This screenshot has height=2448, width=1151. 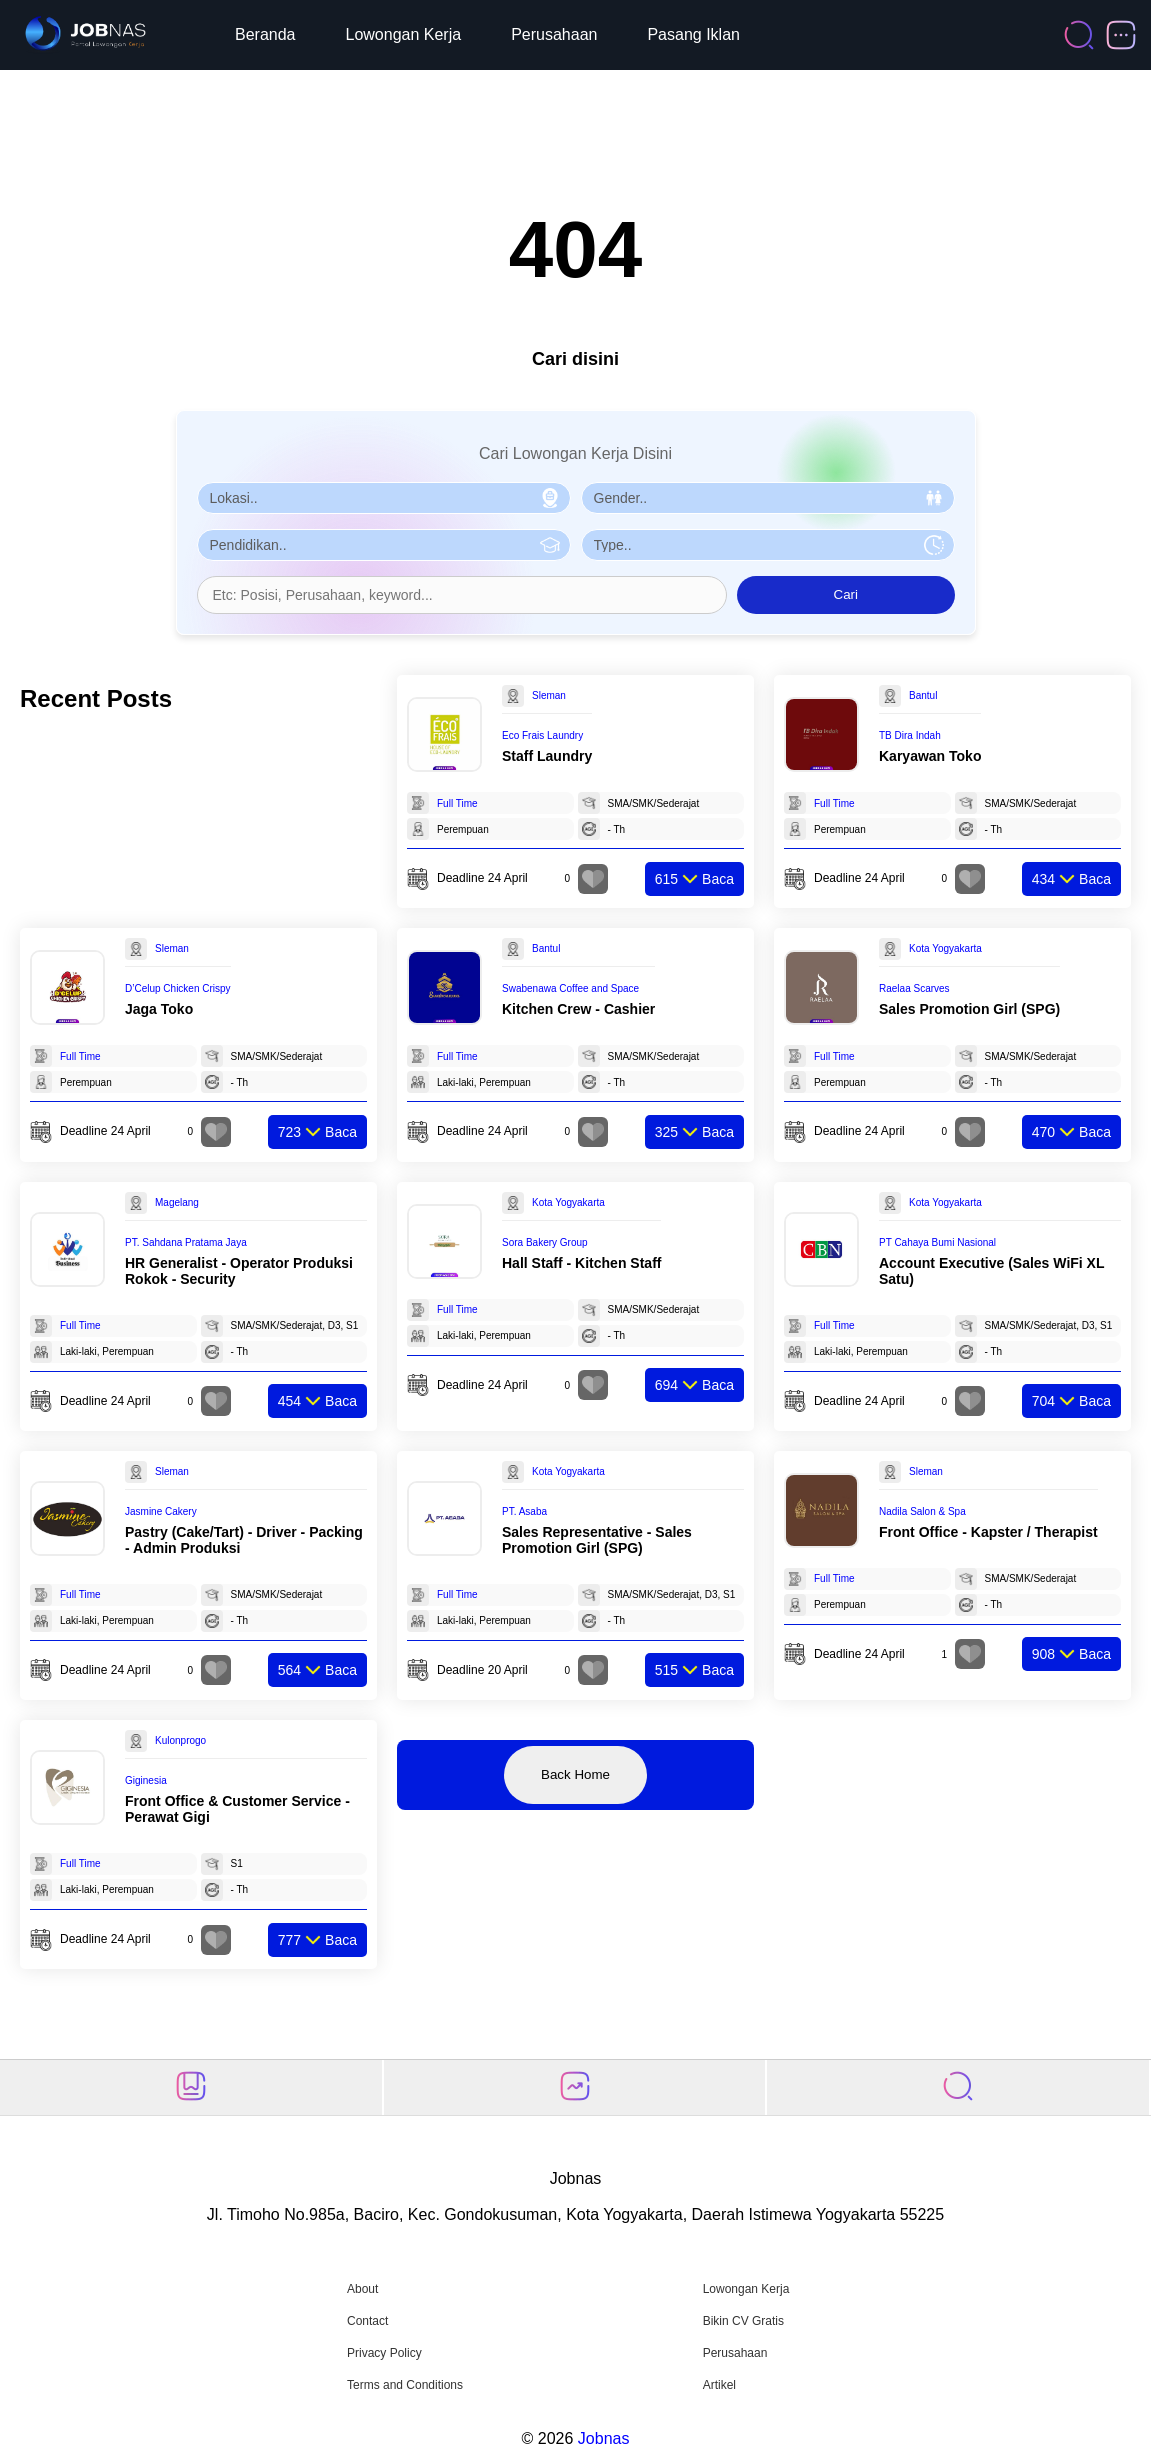 I want to click on About, so click(x=362, y=2289).